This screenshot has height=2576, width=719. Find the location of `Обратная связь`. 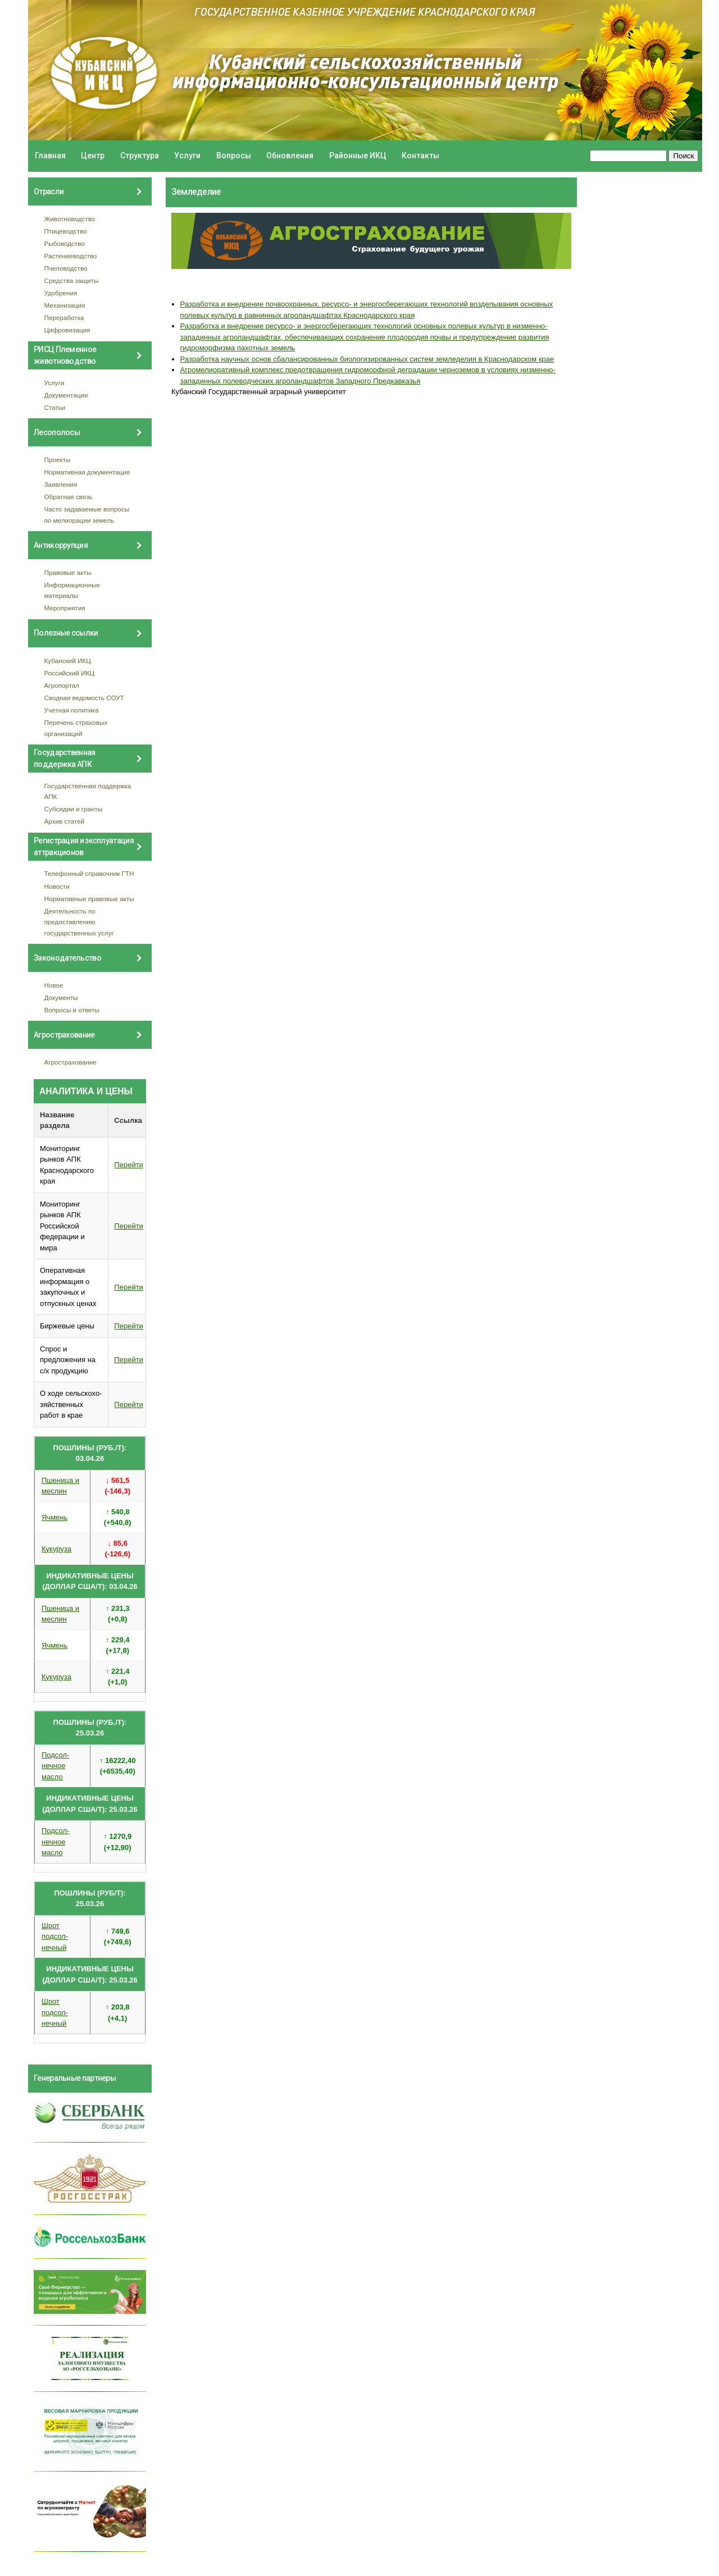

Обратная связь is located at coordinates (68, 496).